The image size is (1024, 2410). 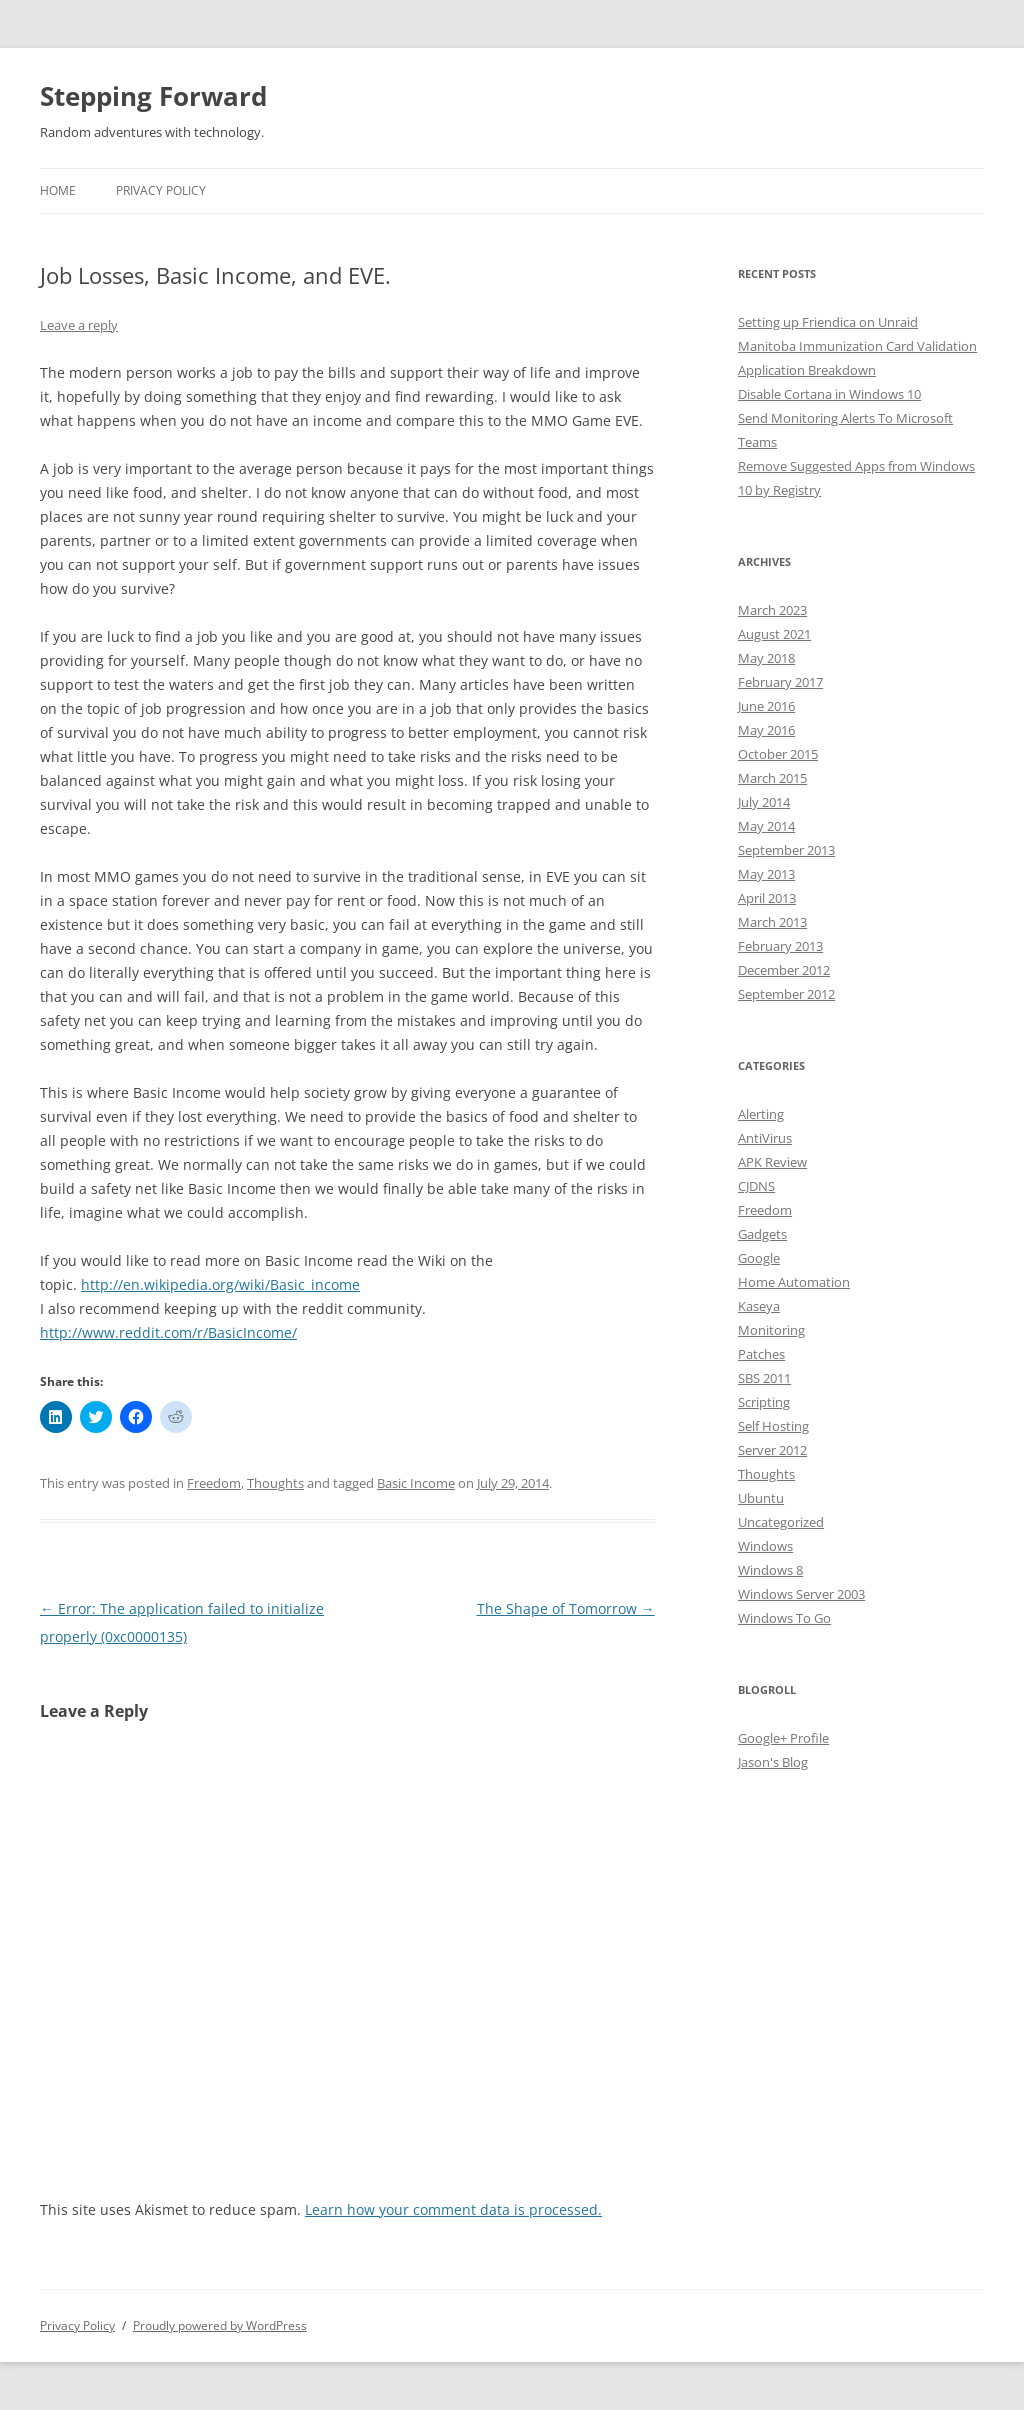 I want to click on Gadgets, so click(x=762, y=1234).